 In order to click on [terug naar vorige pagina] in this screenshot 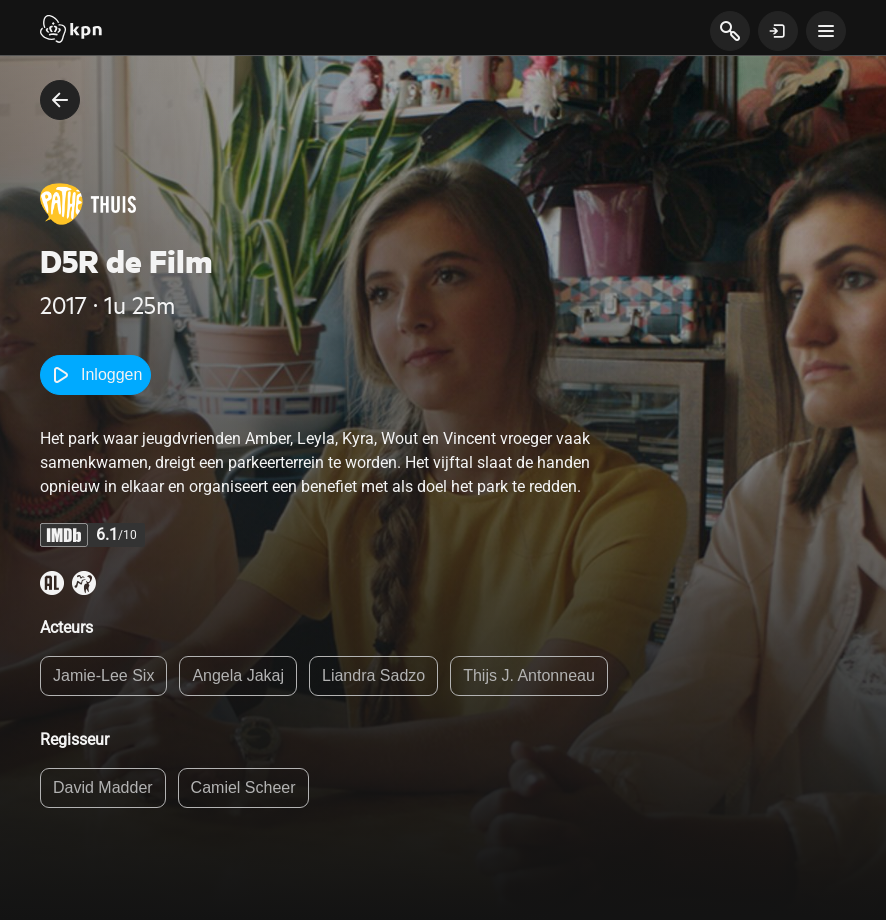, I will do `click(60, 100)`.